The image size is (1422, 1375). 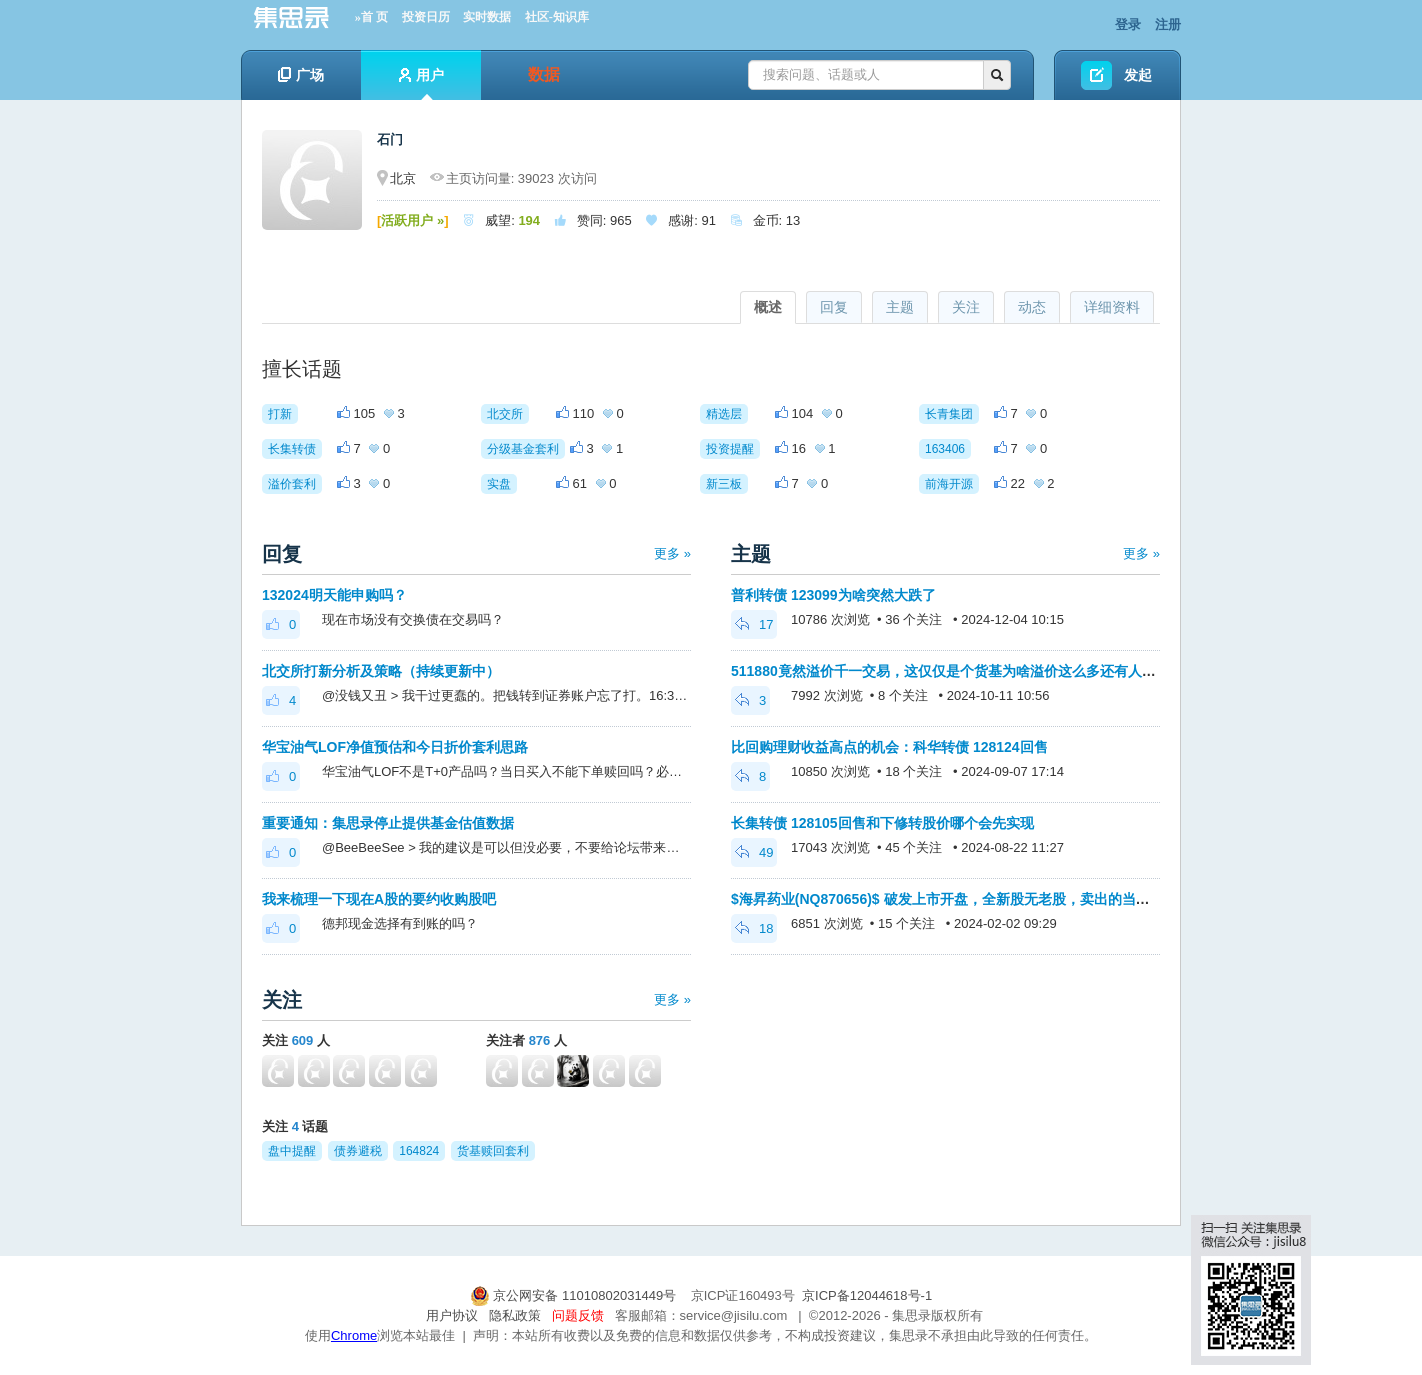 I want to click on 发起, so click(x=1138, y=75).